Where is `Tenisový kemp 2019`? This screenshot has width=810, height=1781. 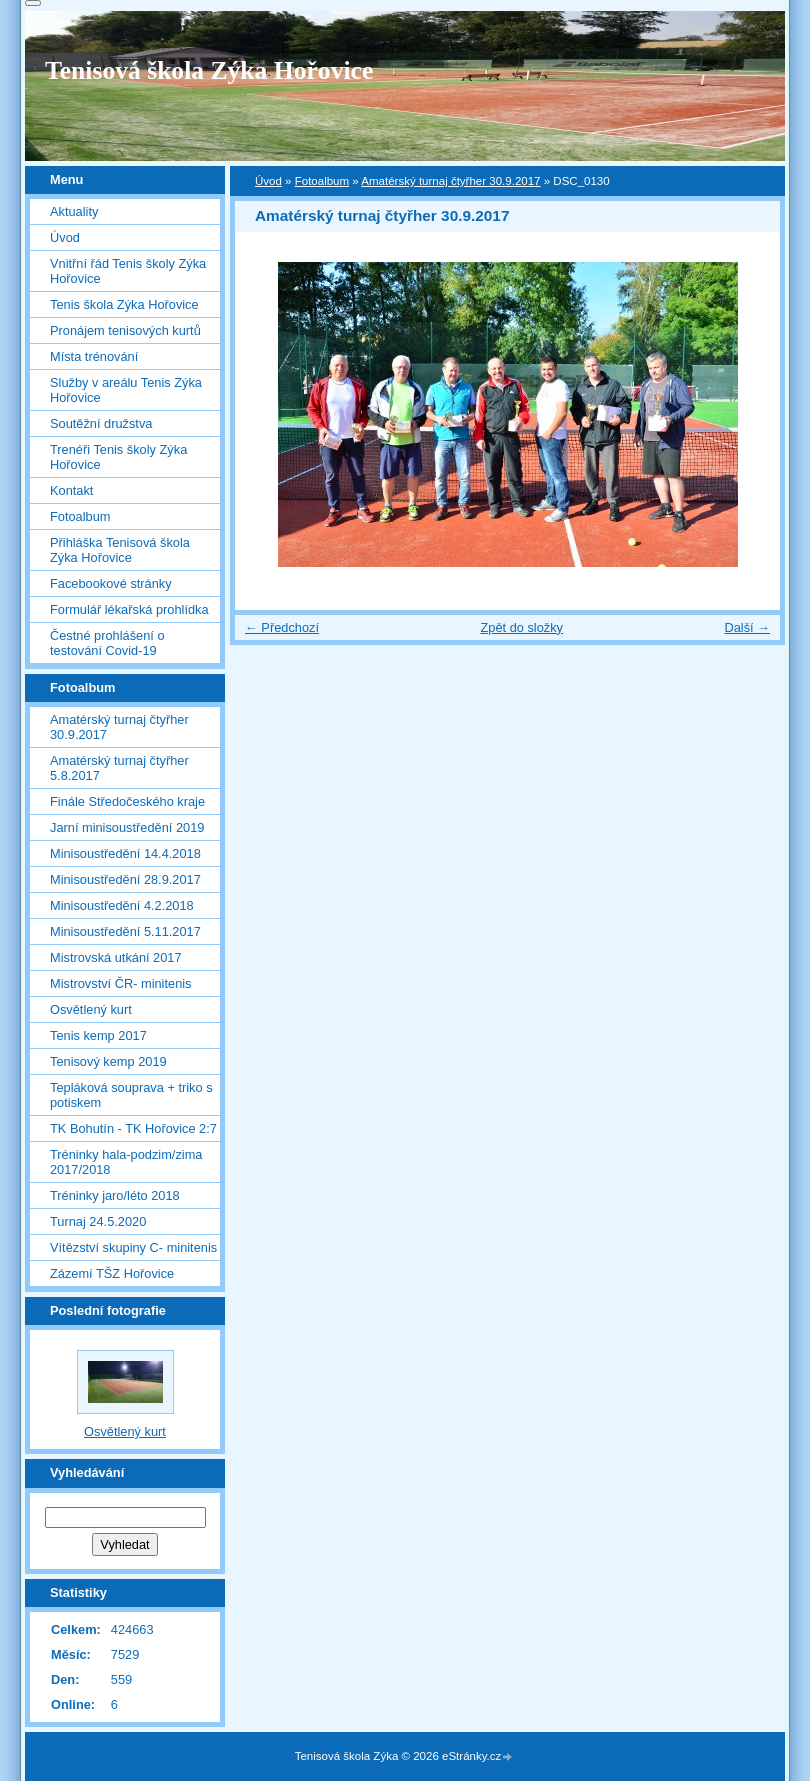
Tenisový kemp 2019 is located at coordinates (108, 1061).